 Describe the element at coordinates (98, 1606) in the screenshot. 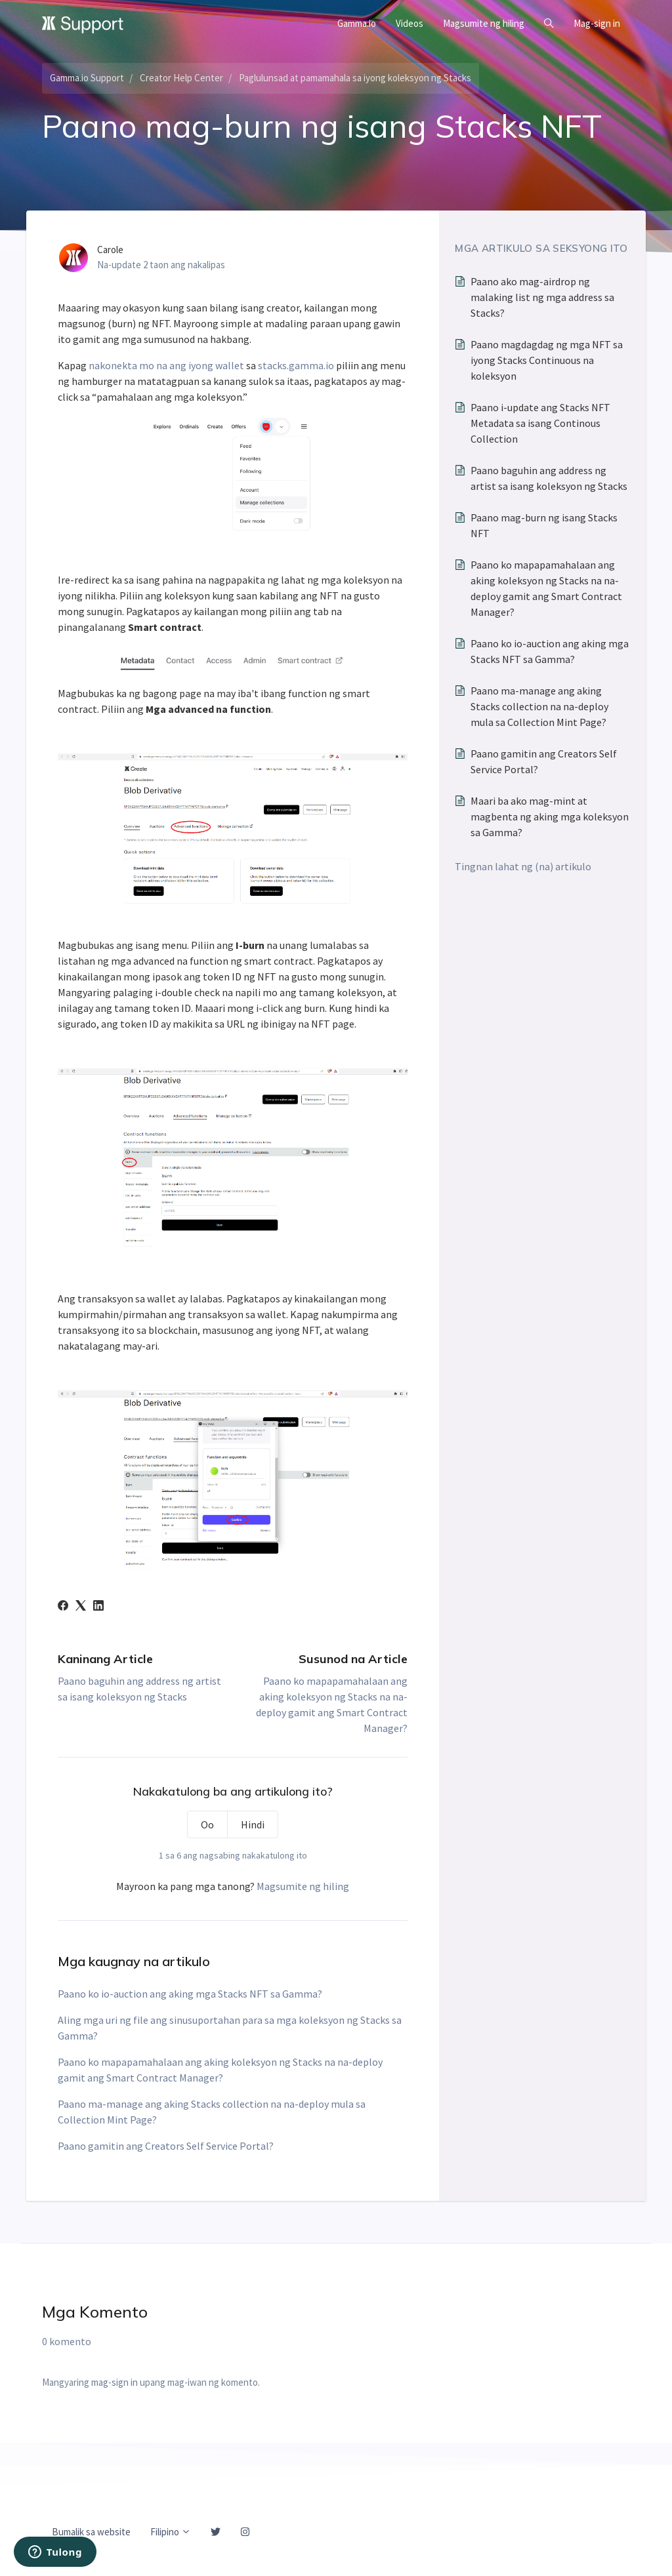

I see `[LinkedIn]` at that location.